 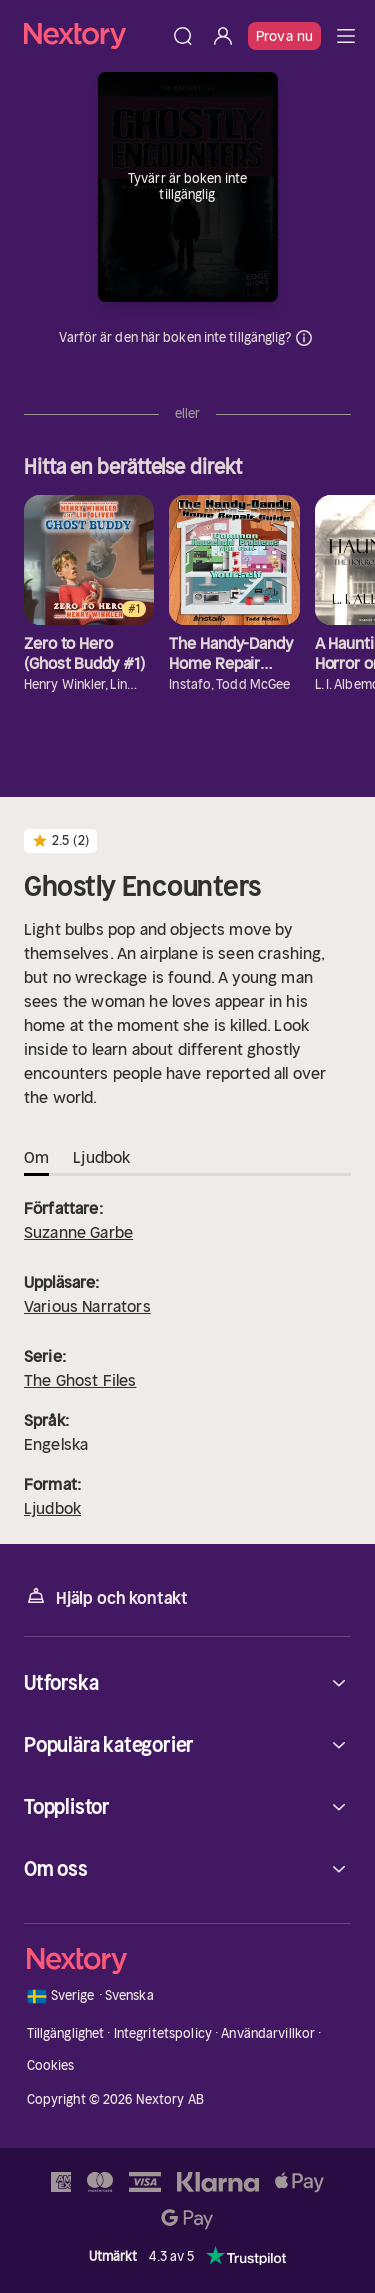 I want to click on [Hem], so click(x=93, y=35).